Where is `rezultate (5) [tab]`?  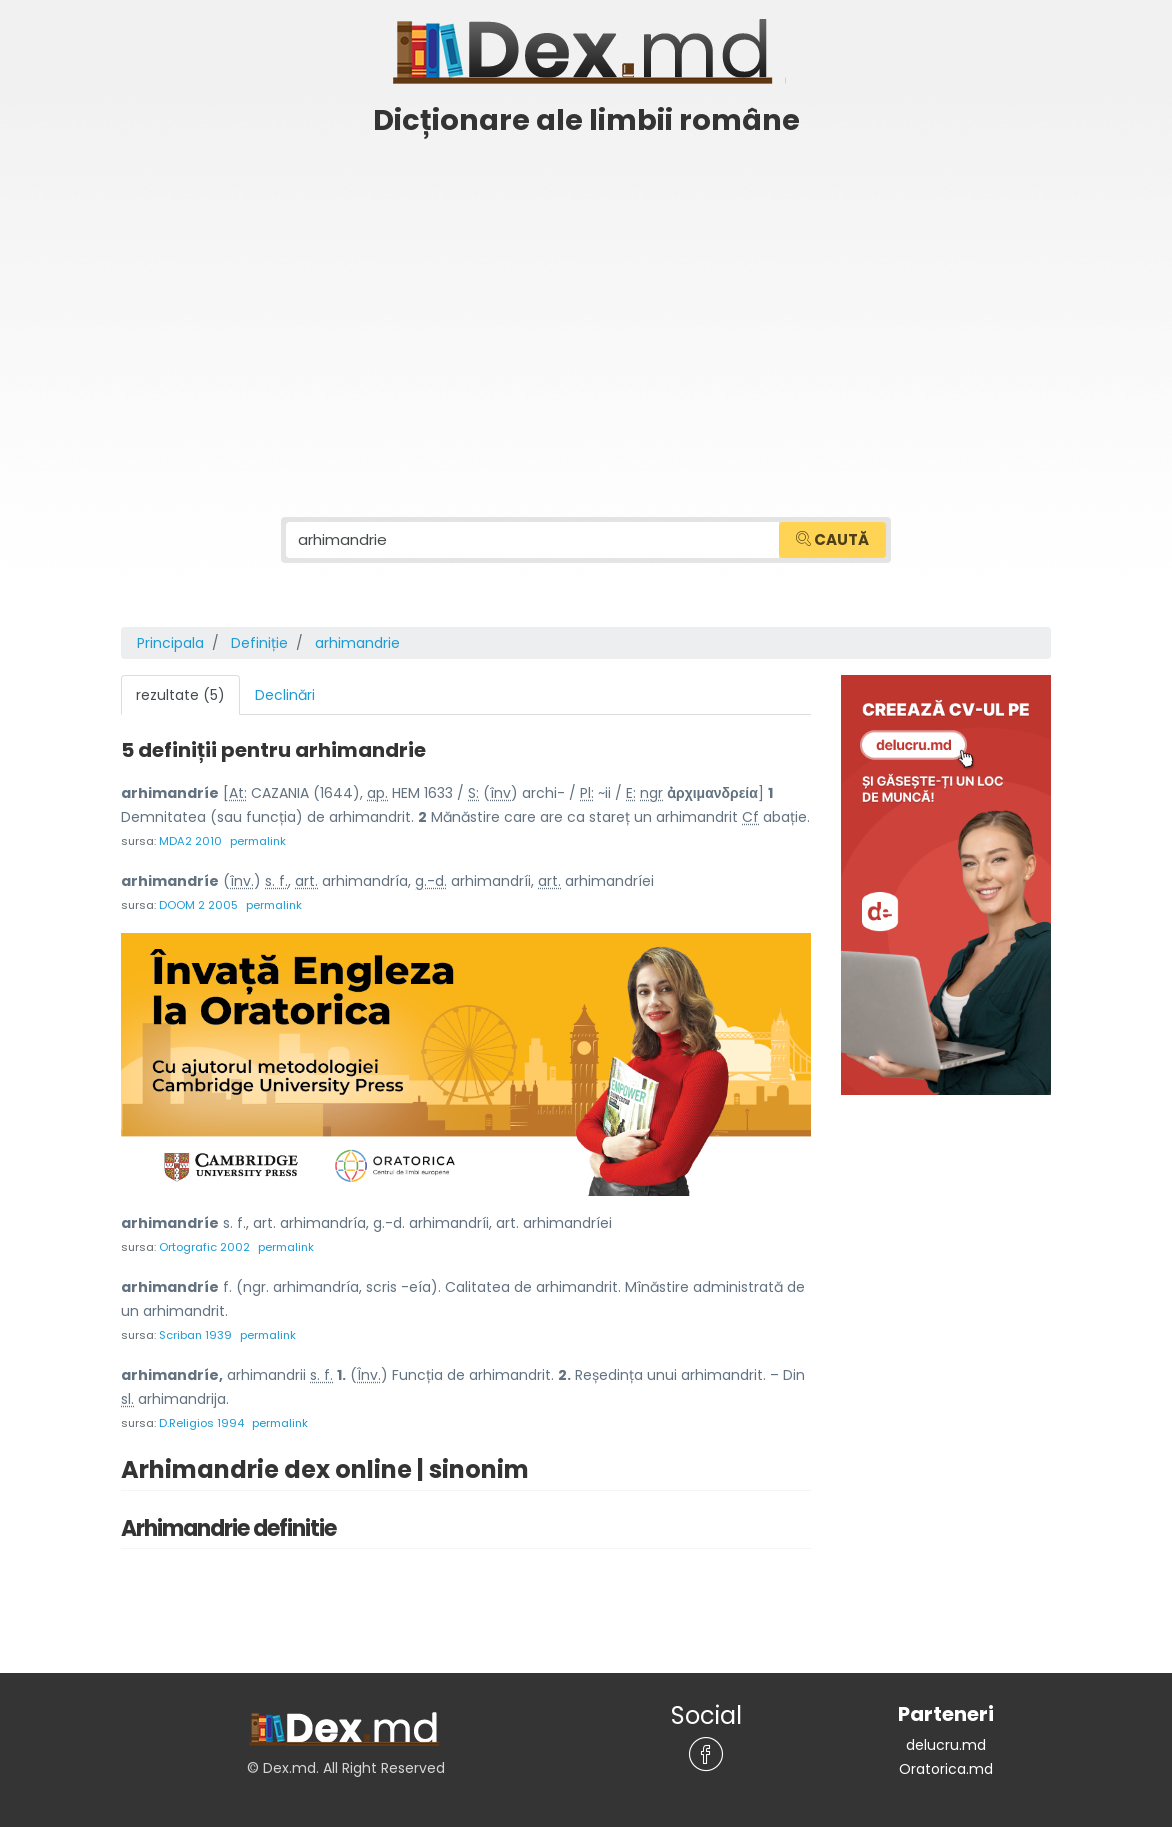
rezultate (5) [tab] is located at coordinates (180, 695).